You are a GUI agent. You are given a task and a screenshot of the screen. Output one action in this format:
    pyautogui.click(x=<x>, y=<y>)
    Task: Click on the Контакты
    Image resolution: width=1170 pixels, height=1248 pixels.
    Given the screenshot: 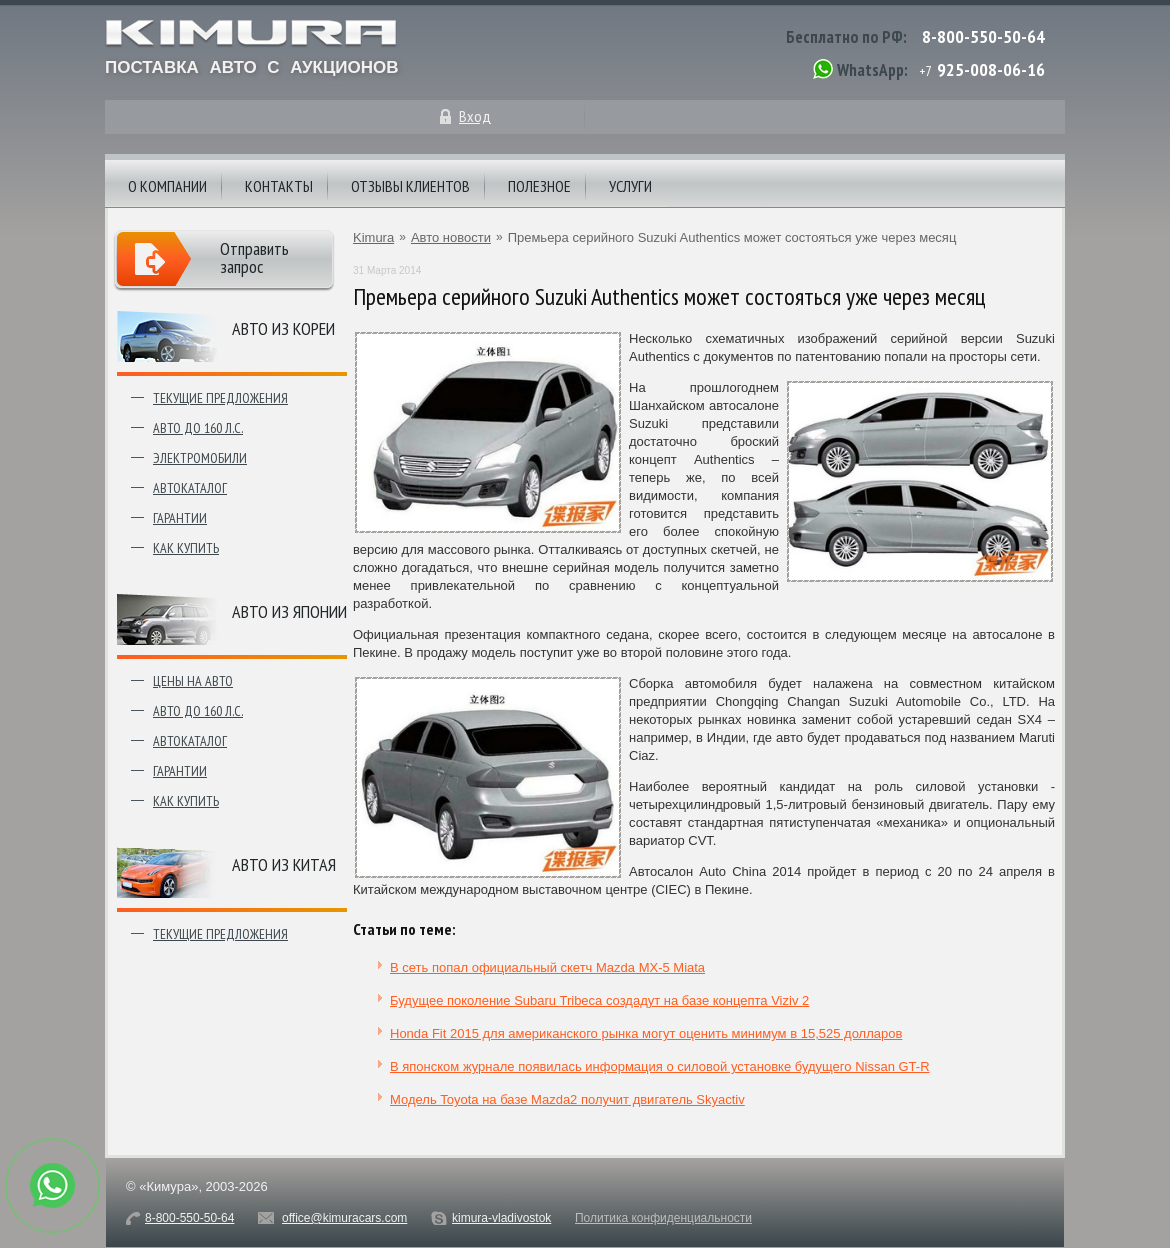 What is the action you would take?
    pyautogui.click(x=279, y=186)
    